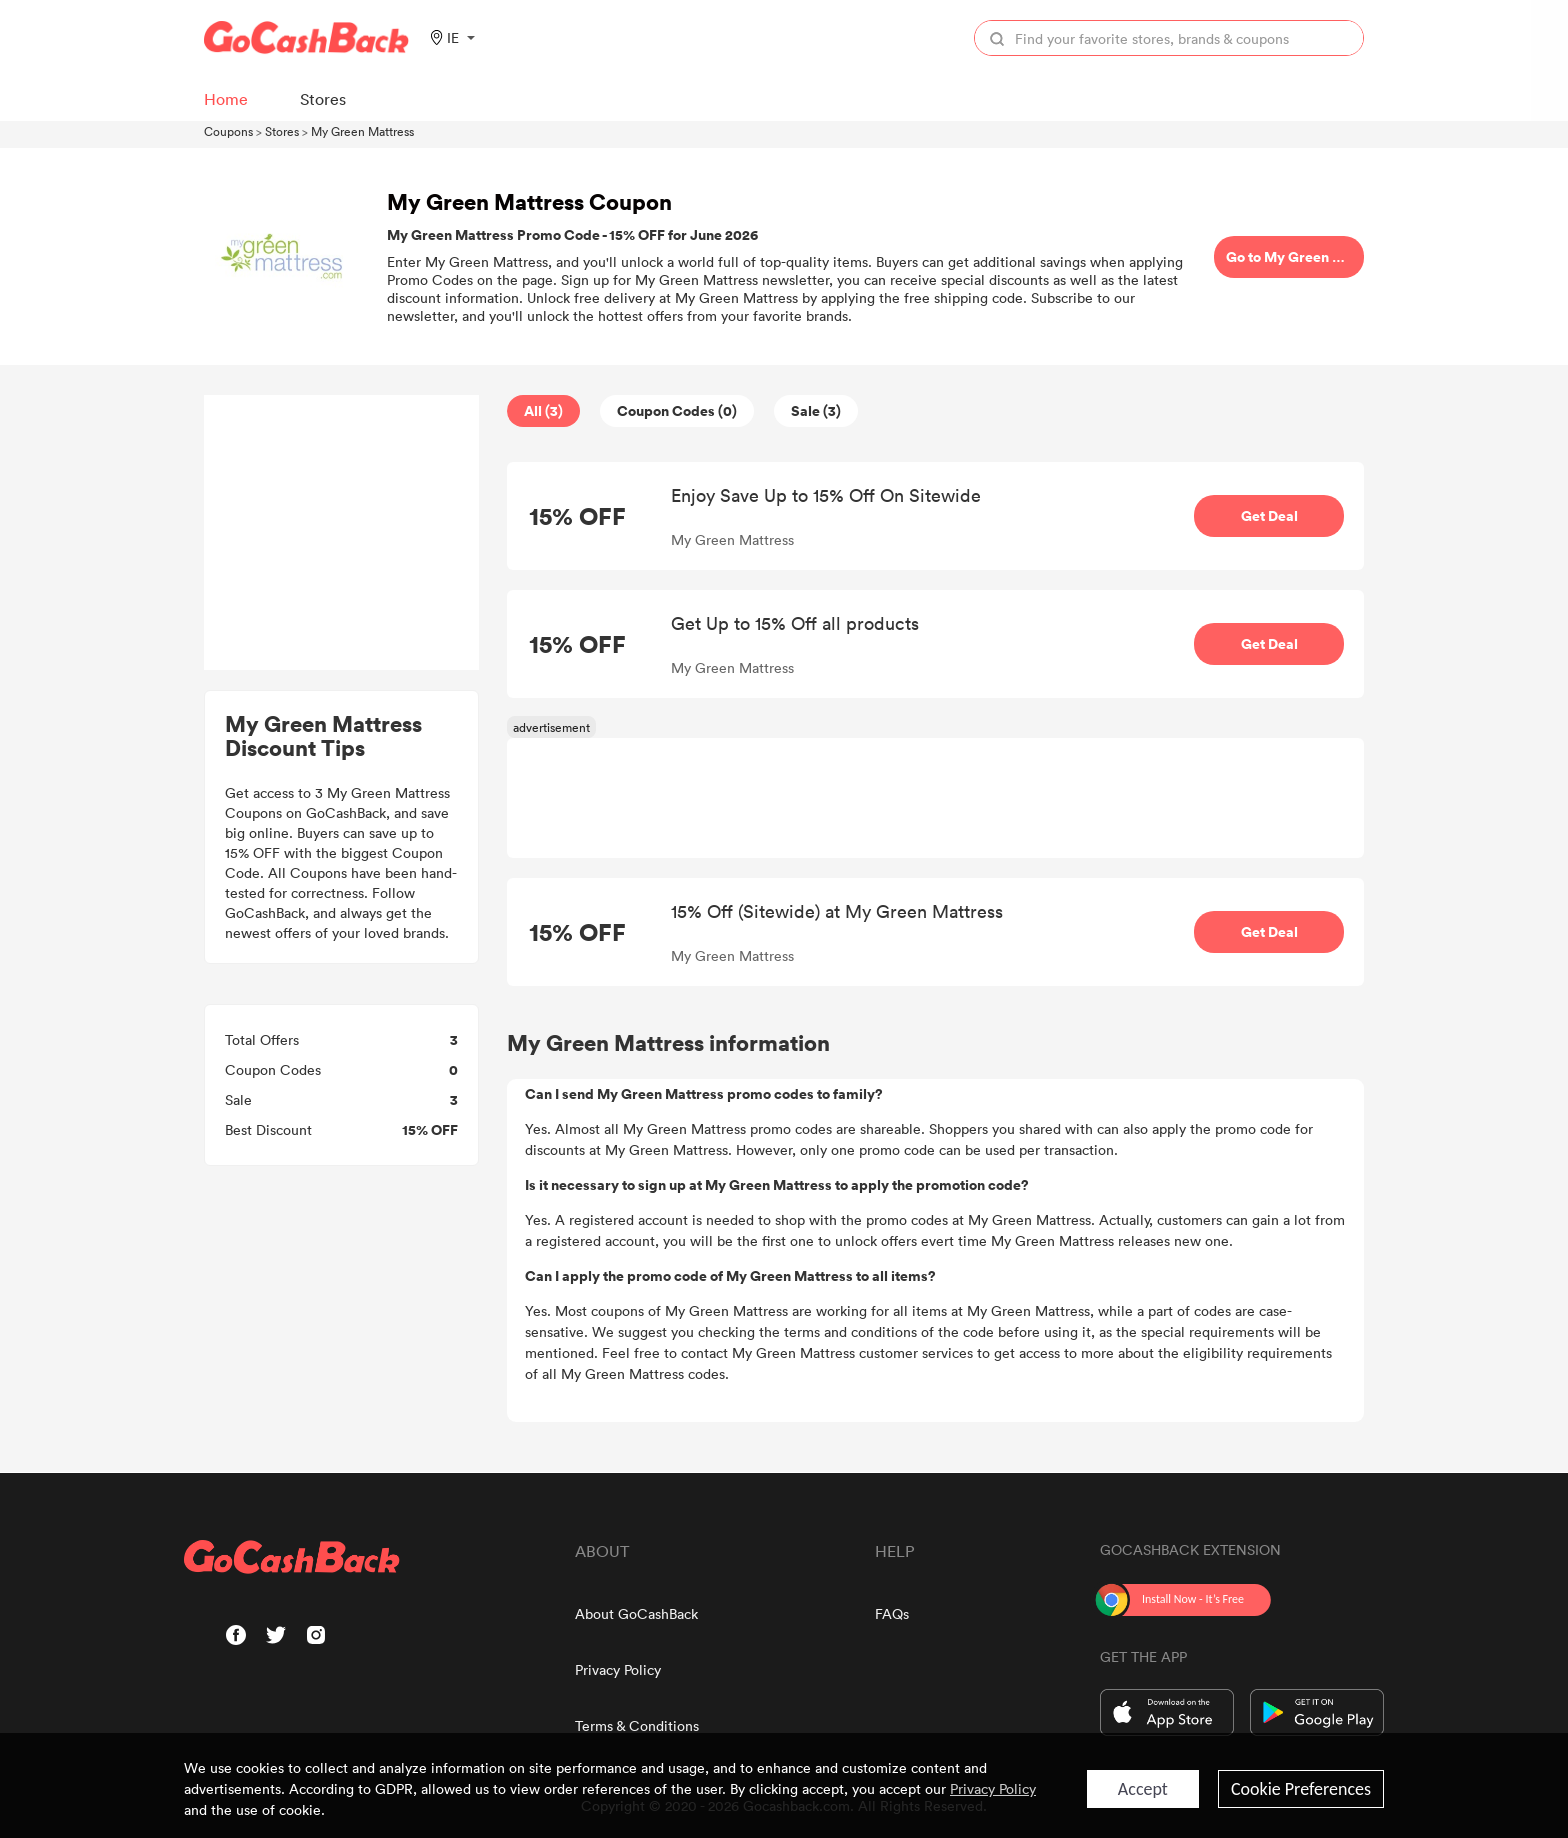 This screenshot has width=1568, height=1838. Describe the element at coordinates (637, 1725) in the screenshot. I see `Terms & Conditions` at that location.